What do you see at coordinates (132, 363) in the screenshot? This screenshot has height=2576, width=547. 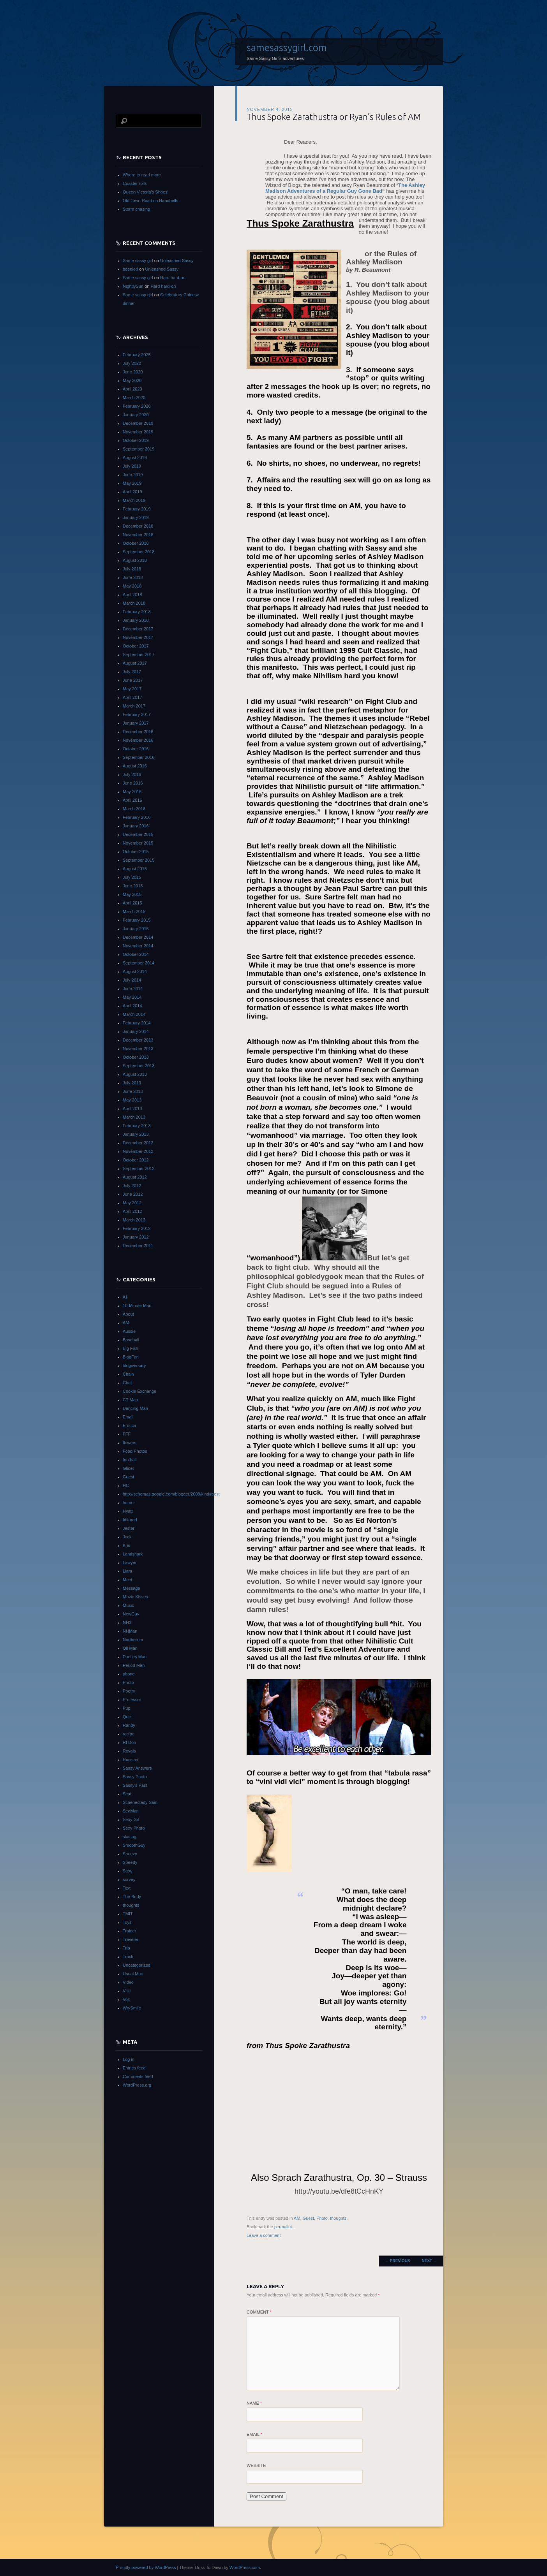 I see `July 2020` at bounding box center [132, 363].